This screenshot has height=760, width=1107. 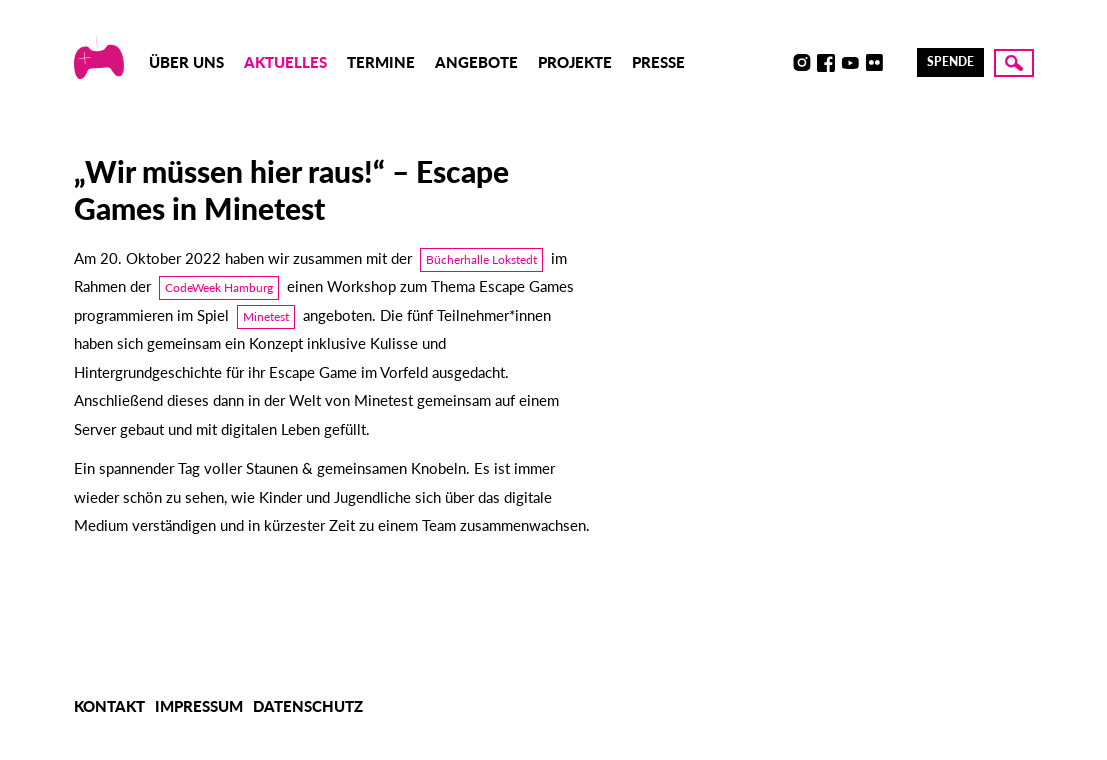 What do you see at coordinates (826, 63) in the screenshot?
I see `Facebook` at bounding box center [826, 63].